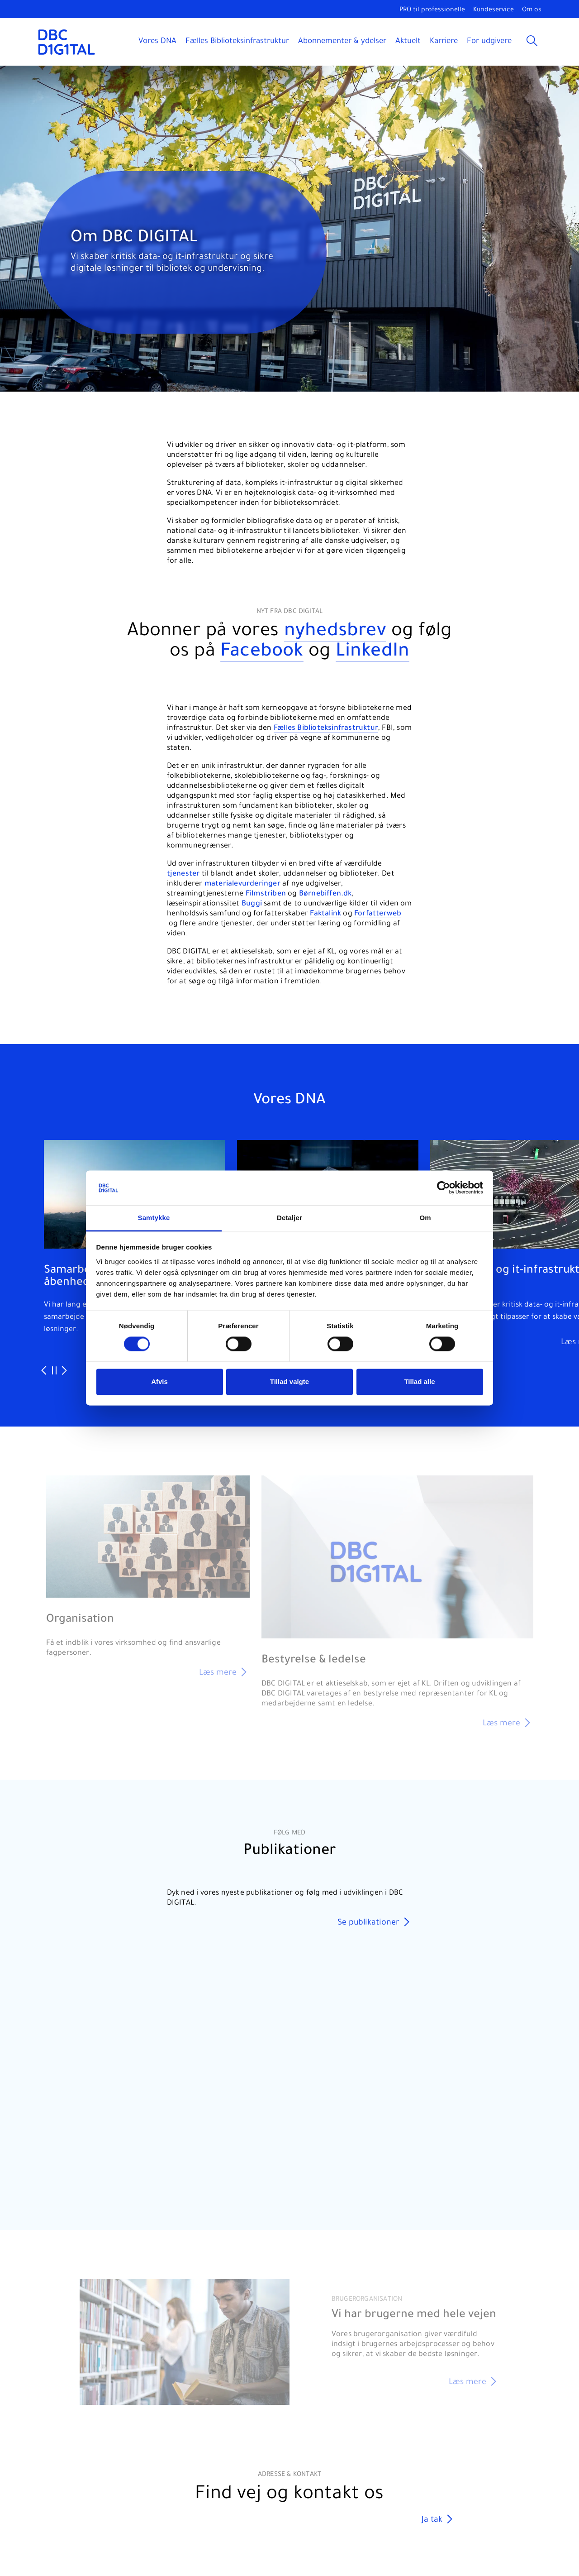 This screenshot has width=579, height=2576. I want to click on Detaljer [tab], so click(289, 1217).